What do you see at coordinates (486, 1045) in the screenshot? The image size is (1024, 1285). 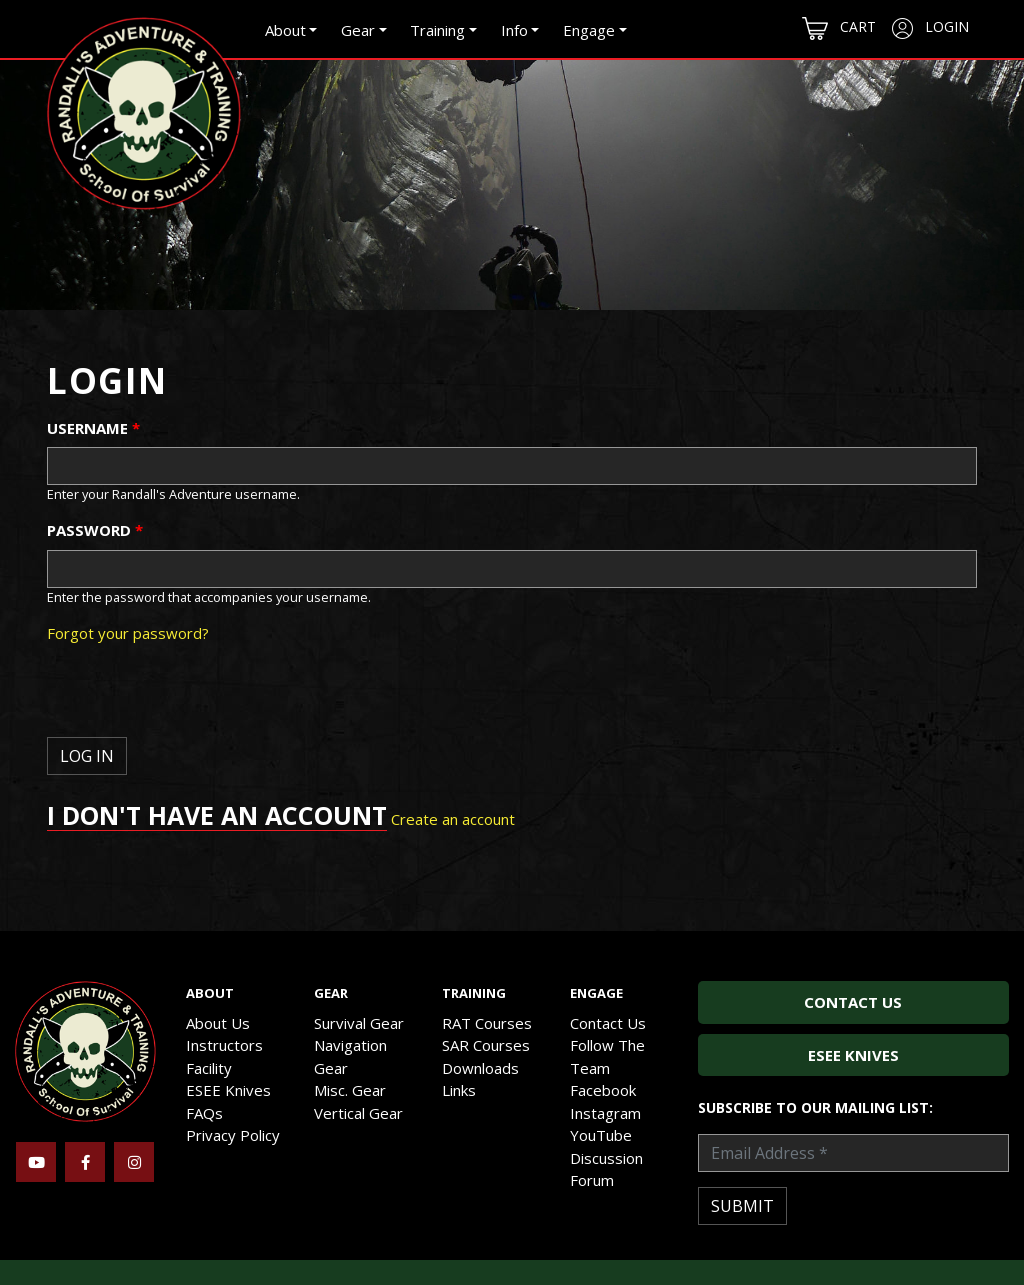 I see `SAR Courses` at bounding box center [486, 1045].